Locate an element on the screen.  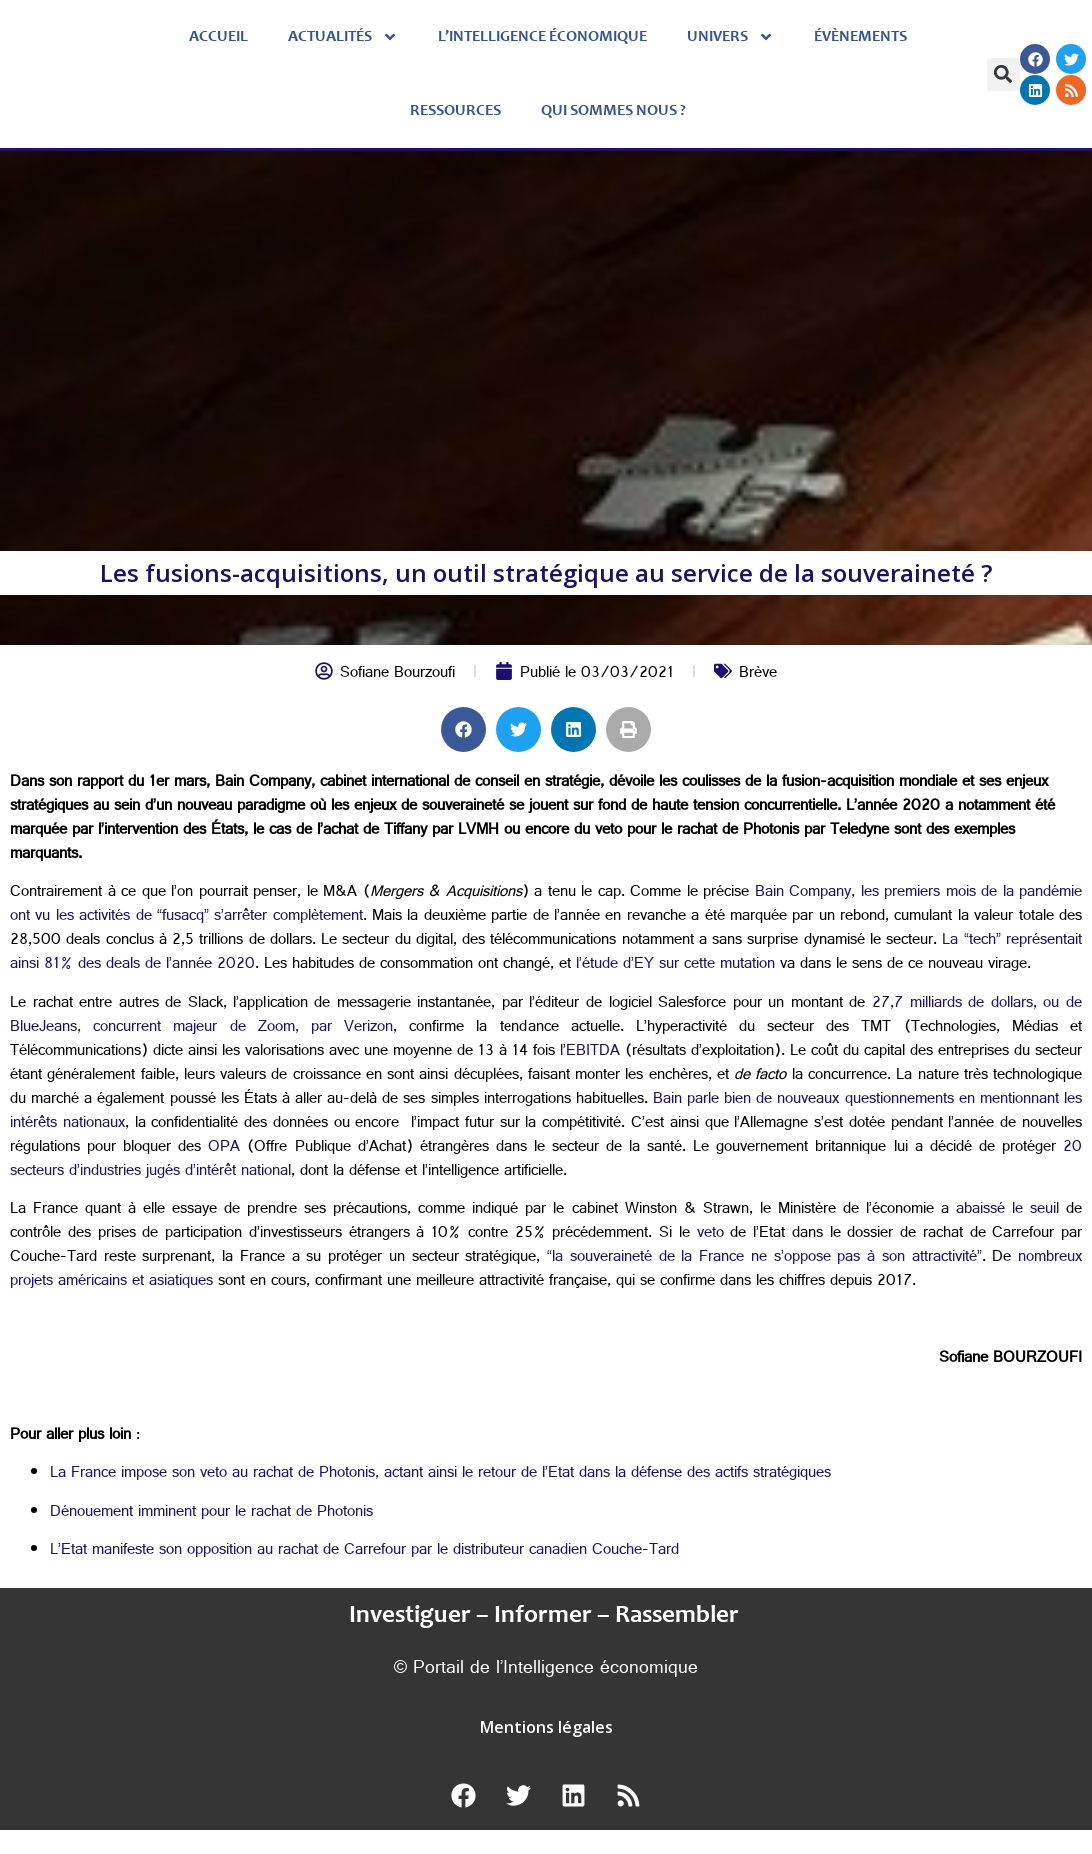
veto is located at coordinates (710, 1234).